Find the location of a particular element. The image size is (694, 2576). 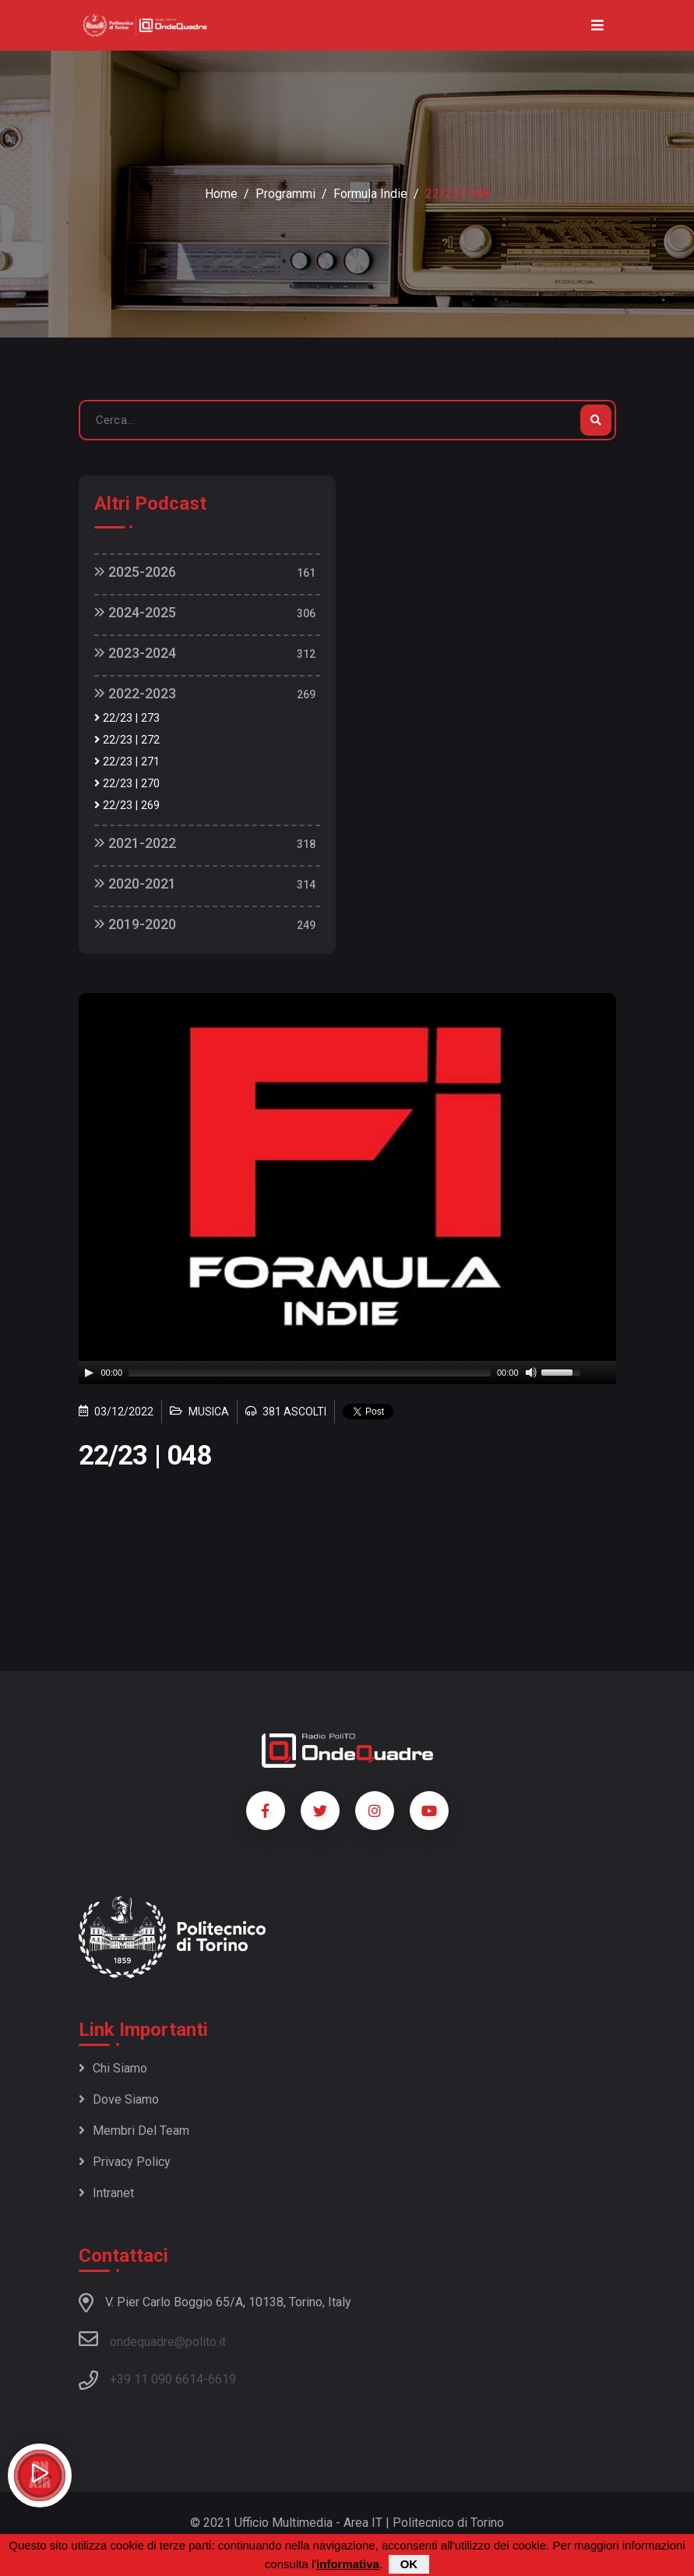

2024-2025 is located at coordinates (135, 612).